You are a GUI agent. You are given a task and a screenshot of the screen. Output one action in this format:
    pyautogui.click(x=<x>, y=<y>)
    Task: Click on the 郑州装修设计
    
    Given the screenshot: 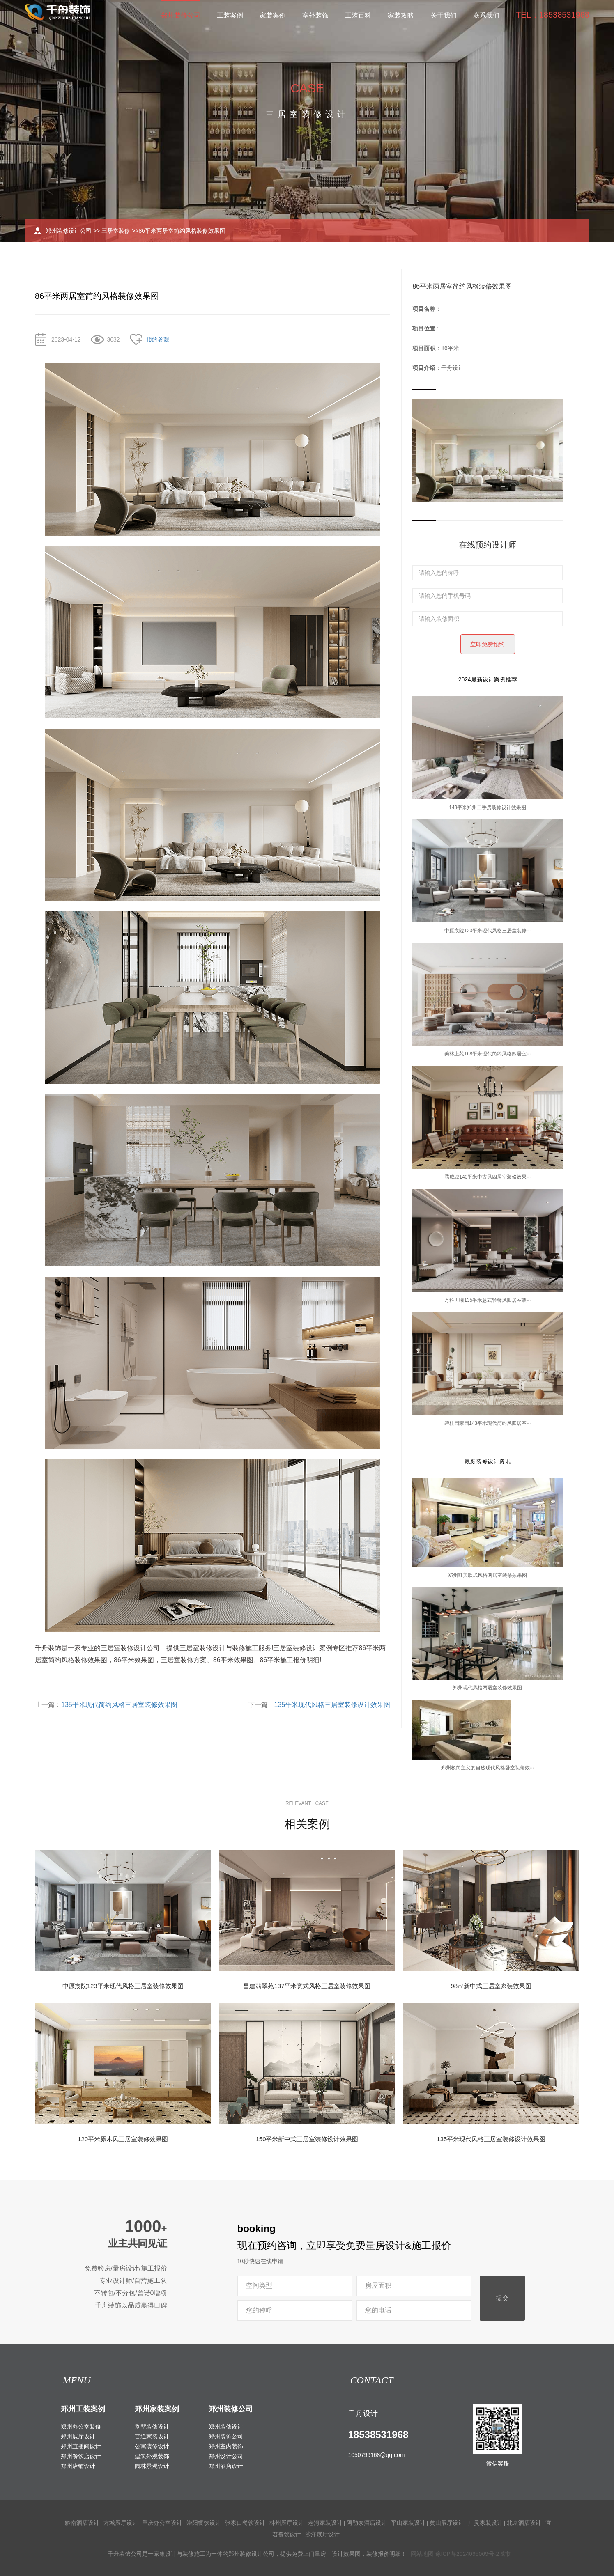 What is the action you would take?
    pyautogui.click(x=226, y=2426)
    